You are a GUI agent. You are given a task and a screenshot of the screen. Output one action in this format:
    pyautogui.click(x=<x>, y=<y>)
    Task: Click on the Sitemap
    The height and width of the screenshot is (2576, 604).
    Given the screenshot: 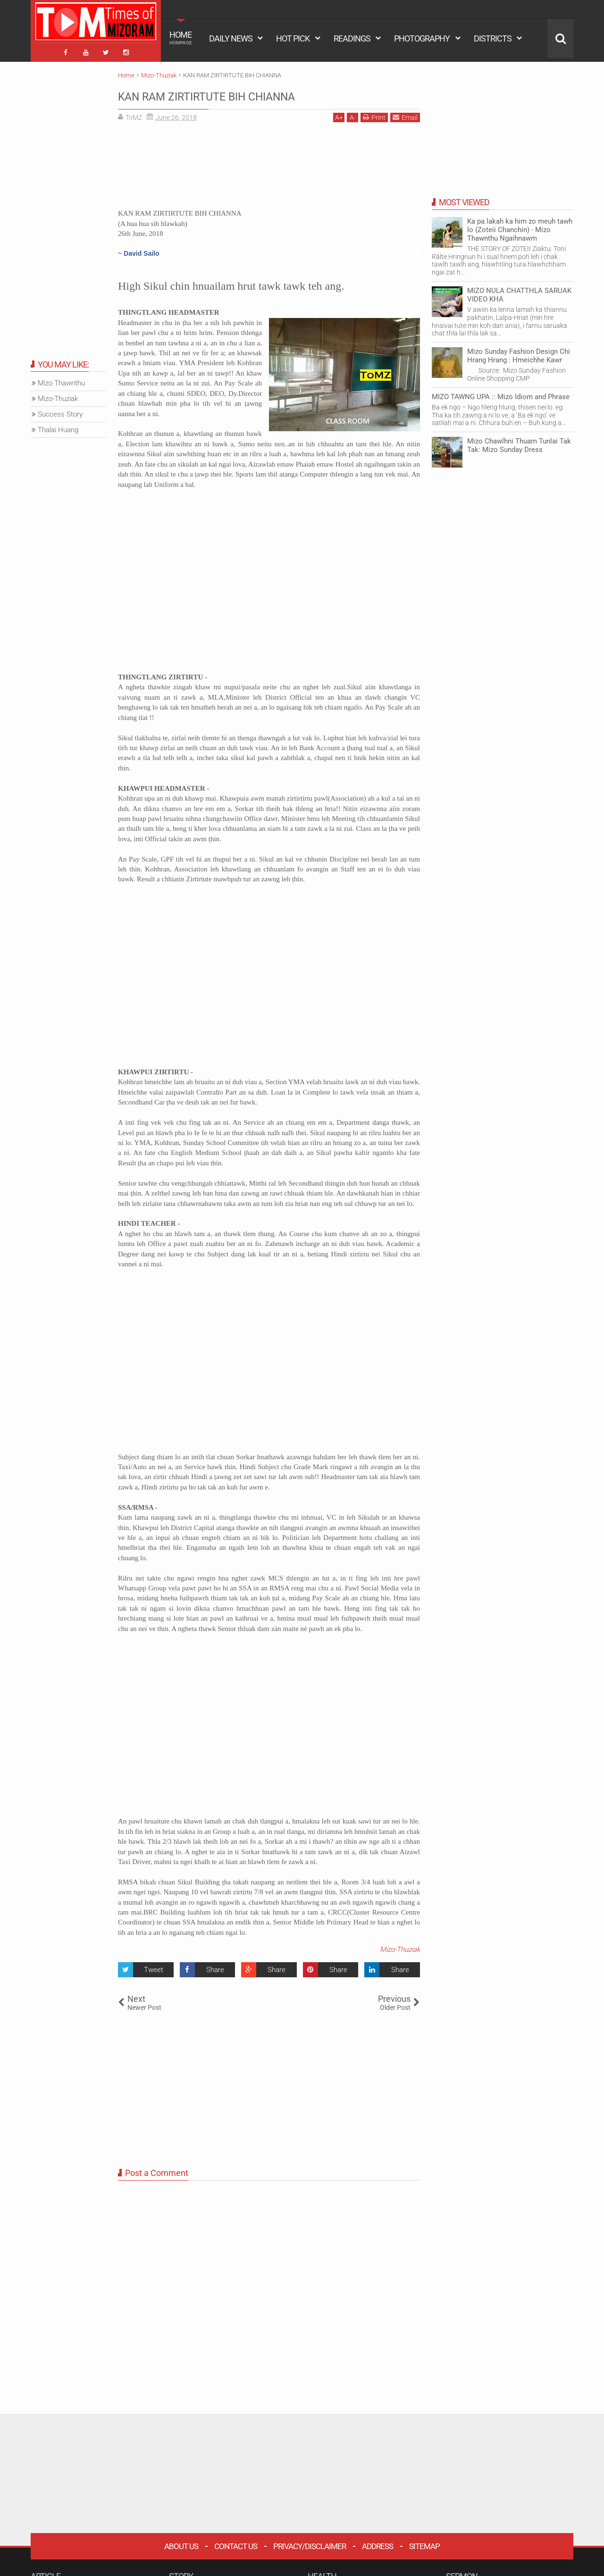 What is the action you would take?
    pyautogui.click(x=424, y=2543)
    